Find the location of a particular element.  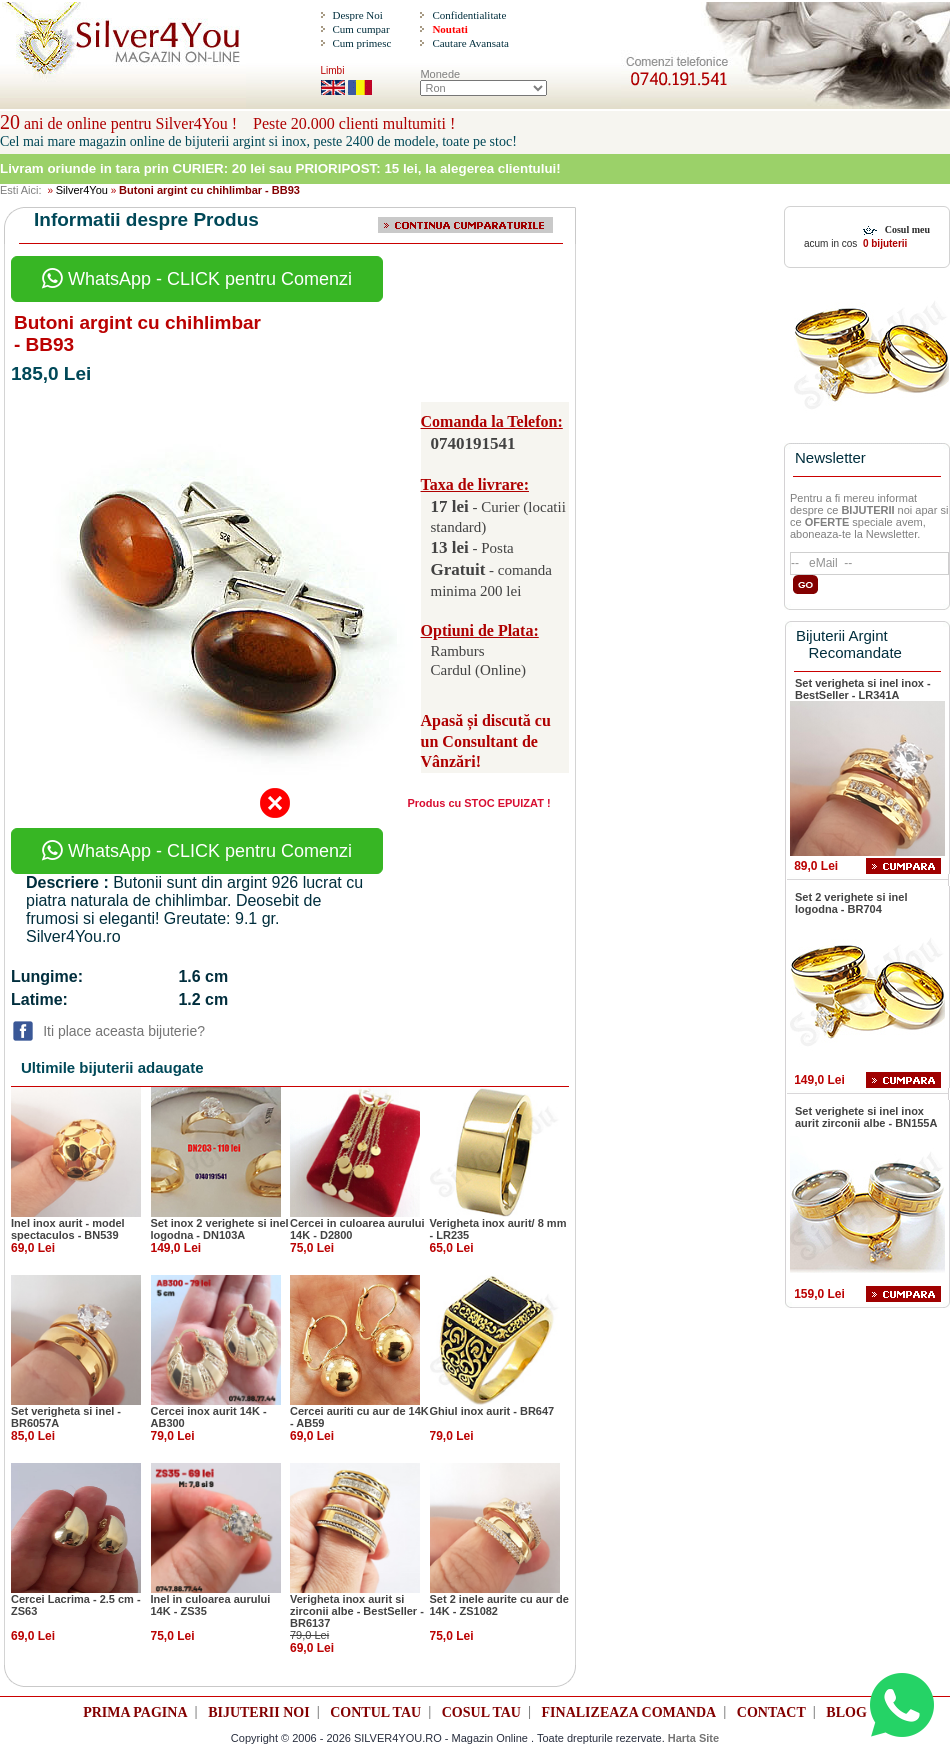

Apasă și discută cu un Consultant de Vânzări! is located at coordinates (486, 741).